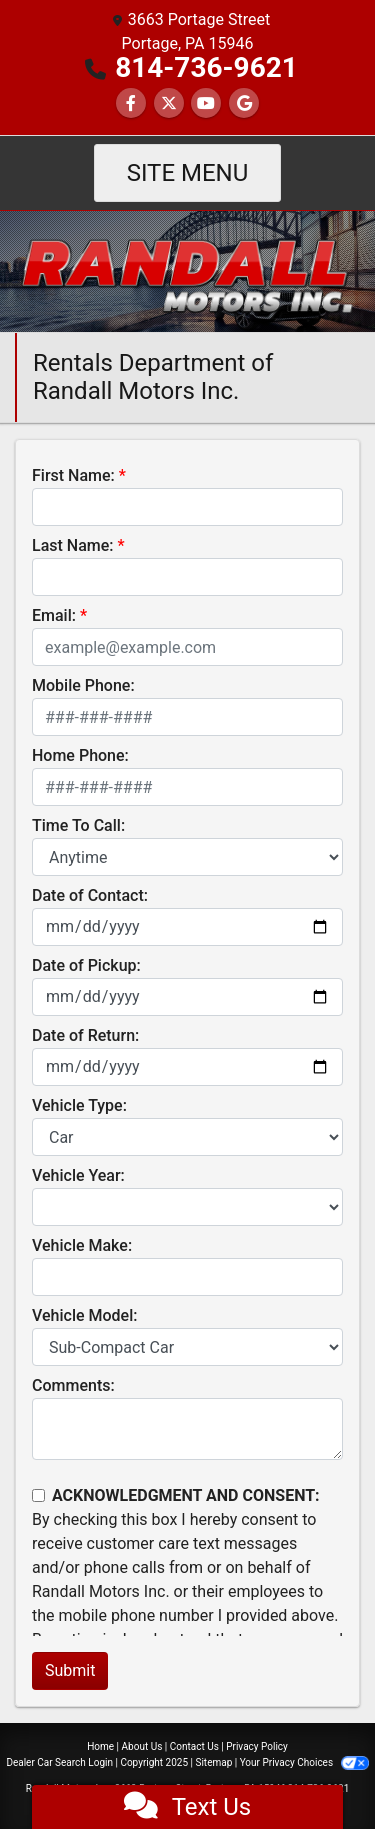 The width and height of the screenshot is (375, 1829). I want to click on First Name:, so click(73, 475).